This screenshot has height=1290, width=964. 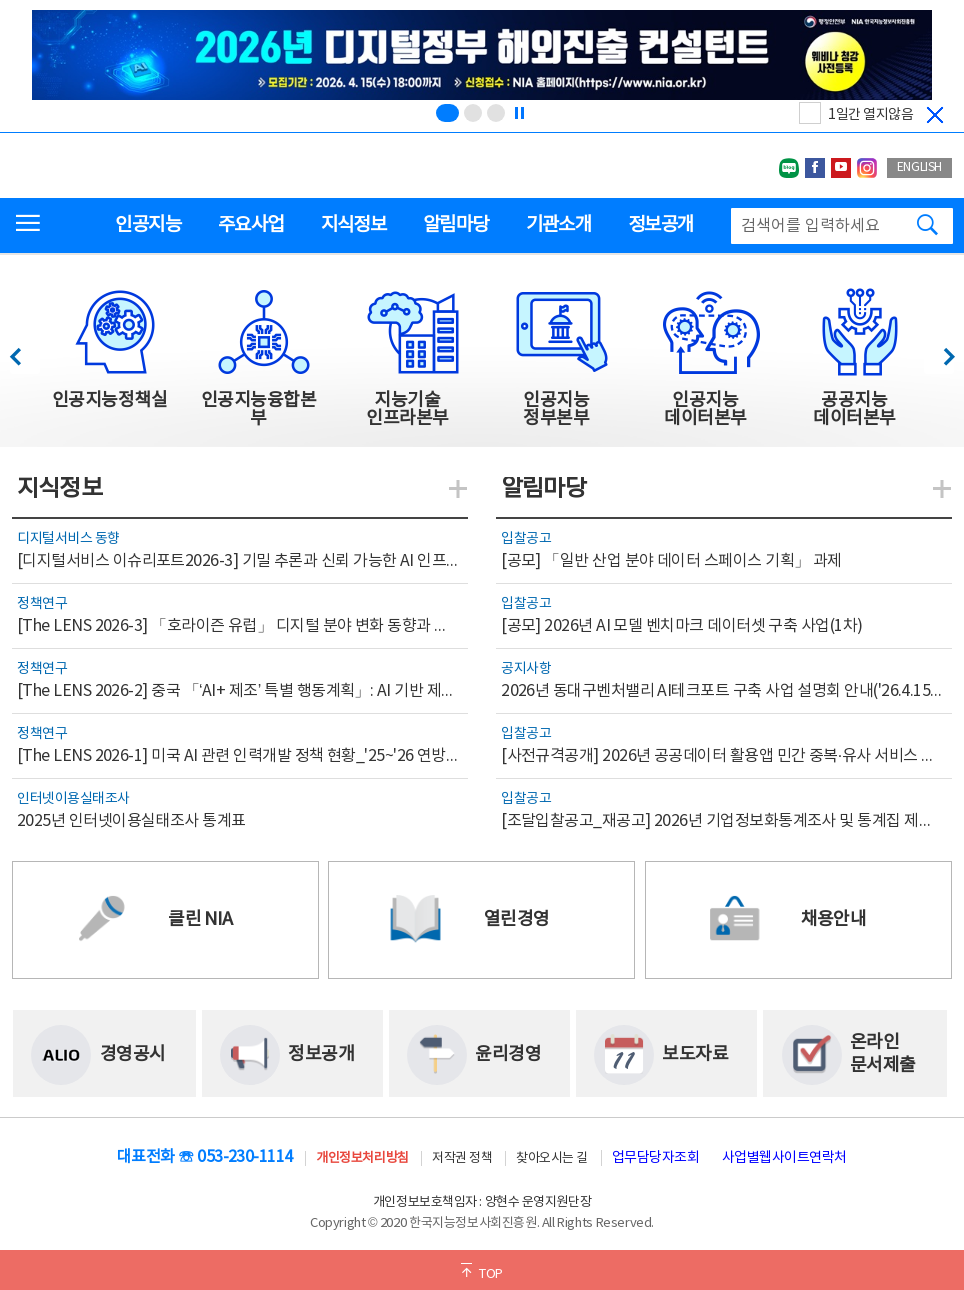 What do you see at coordinates (552, 1158) in the screenshot?
I see `찾아오시는 길` at bounding box center [552, 1158].